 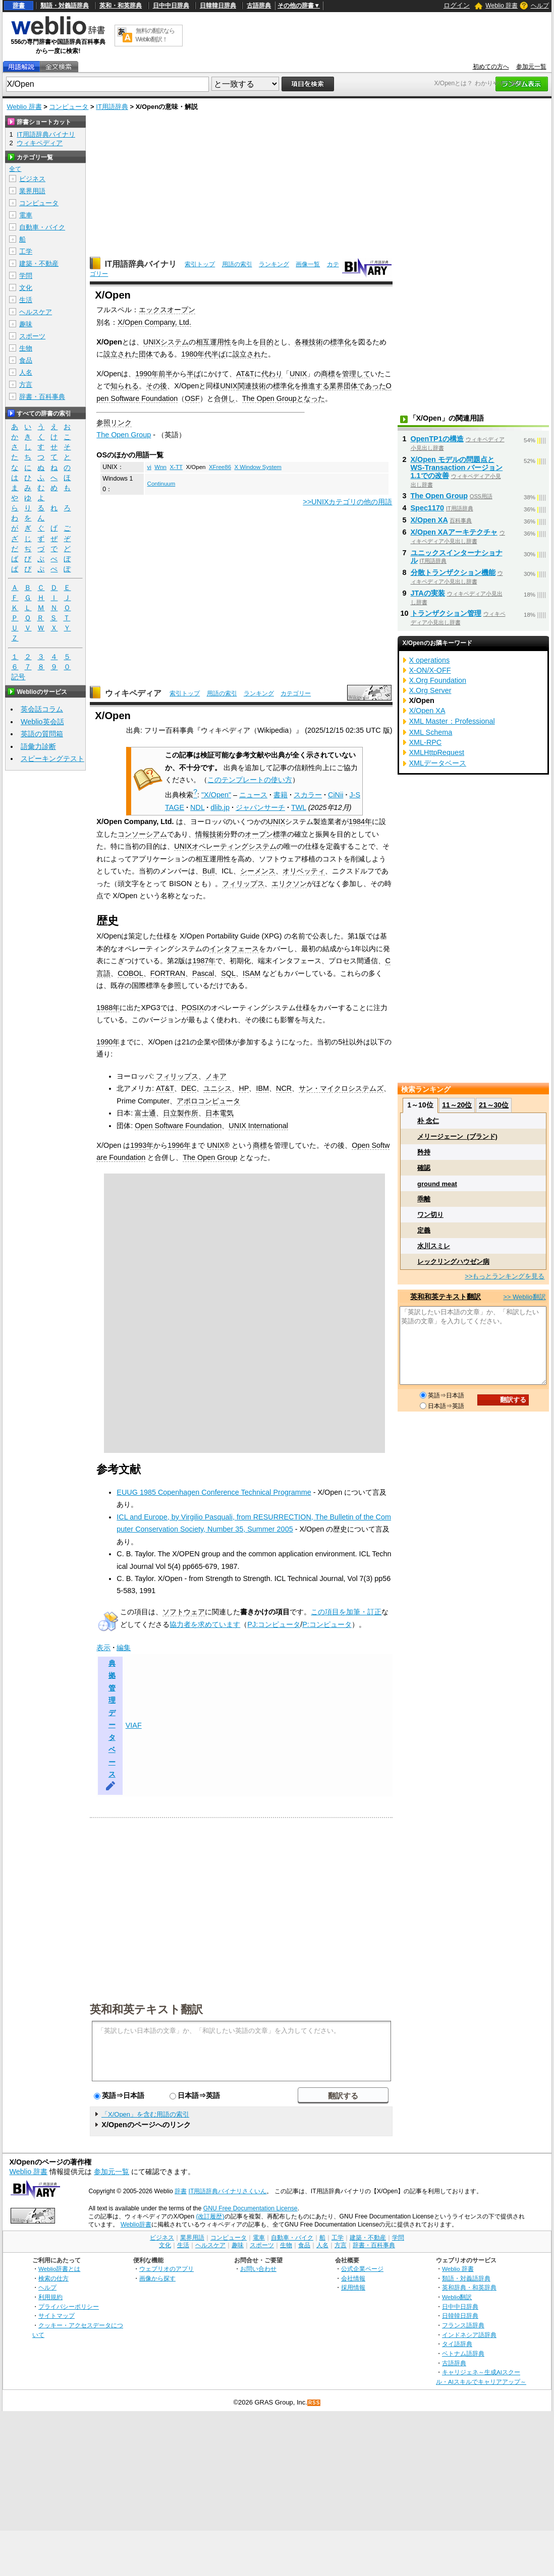 I want to click on IT用語辞典, so click(x=112, y=106).